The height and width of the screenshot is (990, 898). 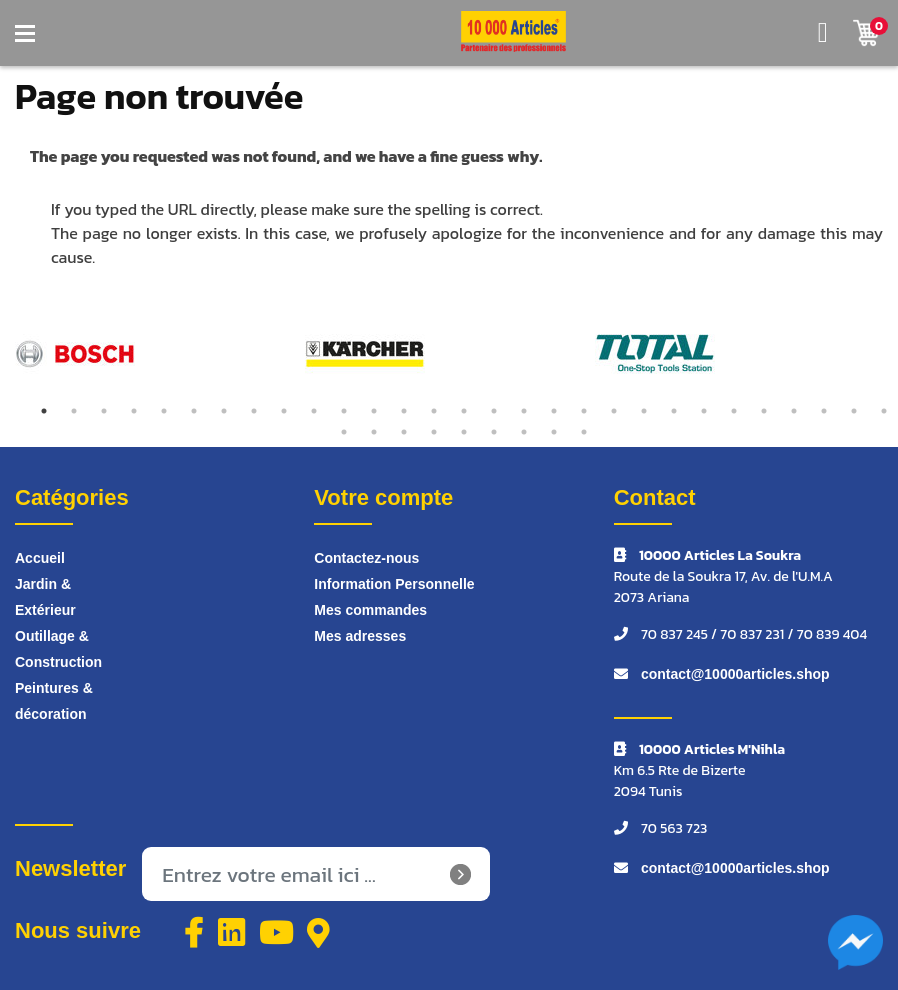 I want to click on 16 [tab], so click(x=494, y=411).